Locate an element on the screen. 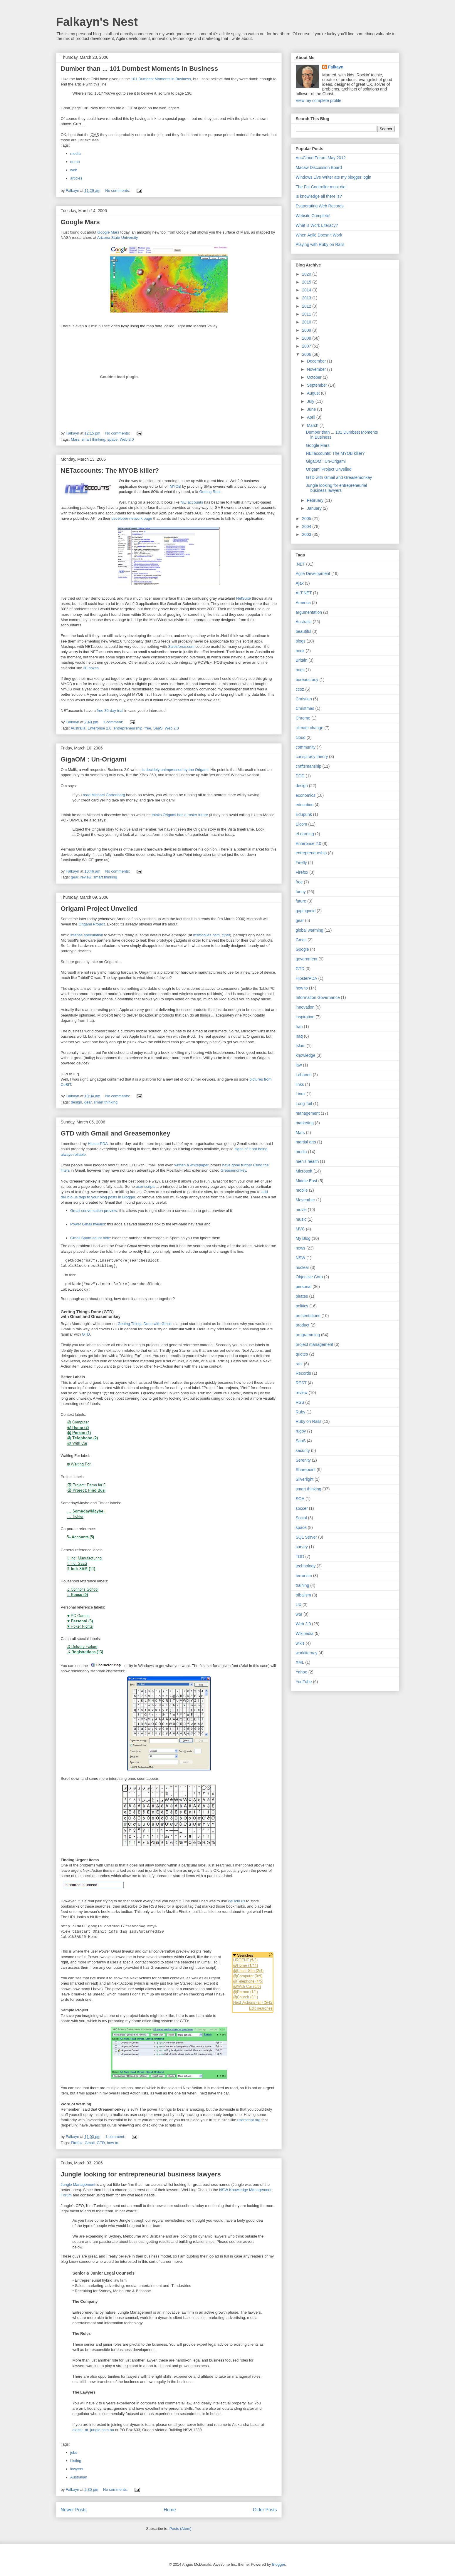 The width and height of the screenshot is (455, 2576). 2004 is located at coordinates (307, 526).